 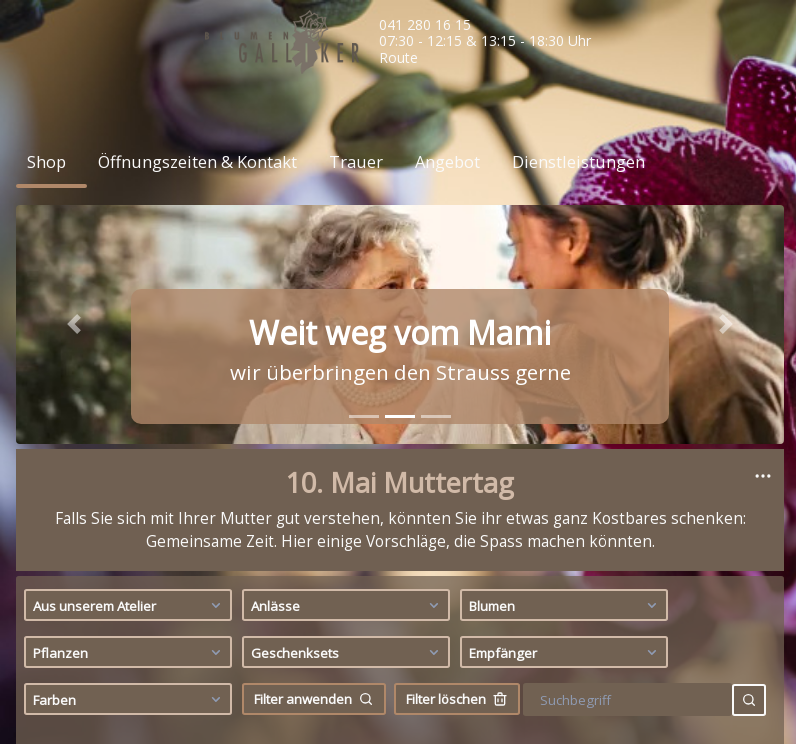 I want to click on Empfänger, so click(x=565, y=281).